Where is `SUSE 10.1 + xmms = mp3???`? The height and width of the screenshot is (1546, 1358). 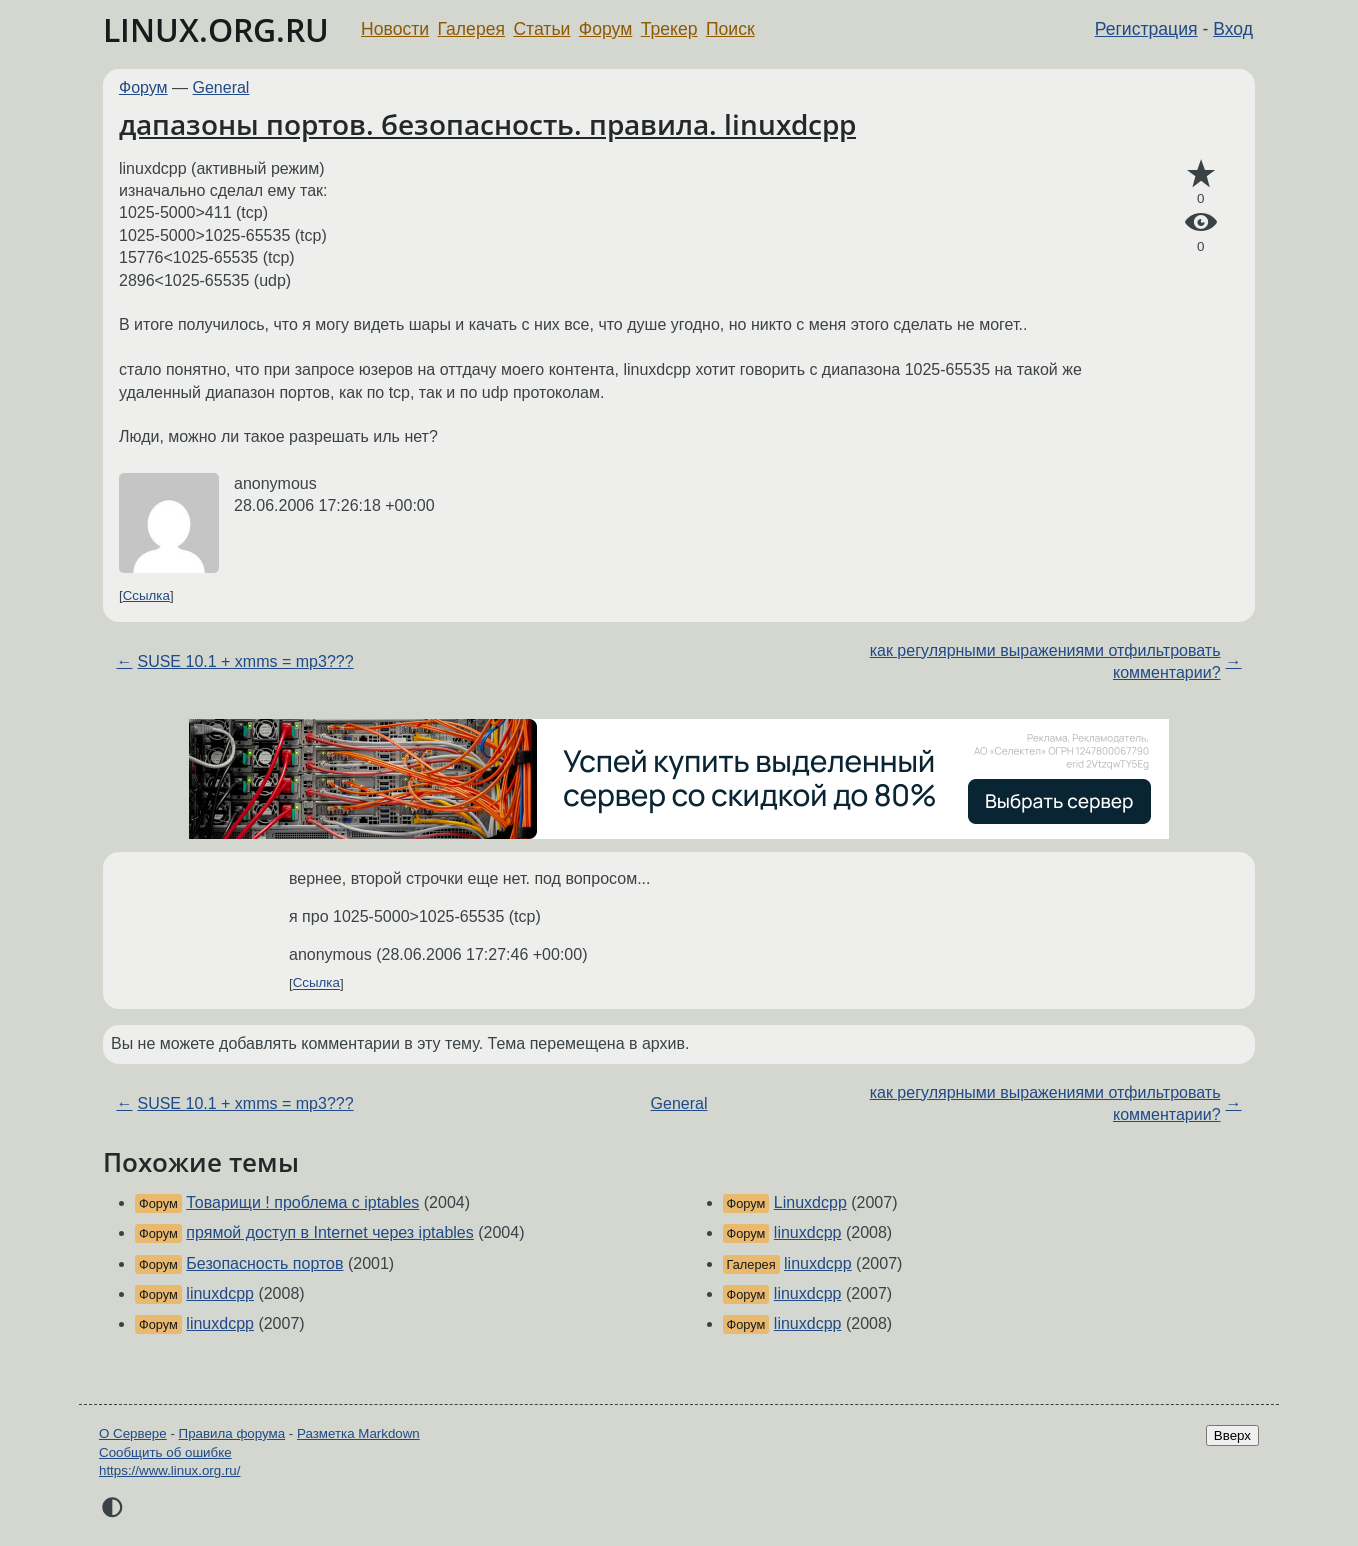
SUSE 10.1 + xmms = mp3??? is located at coordinates (245, 661).